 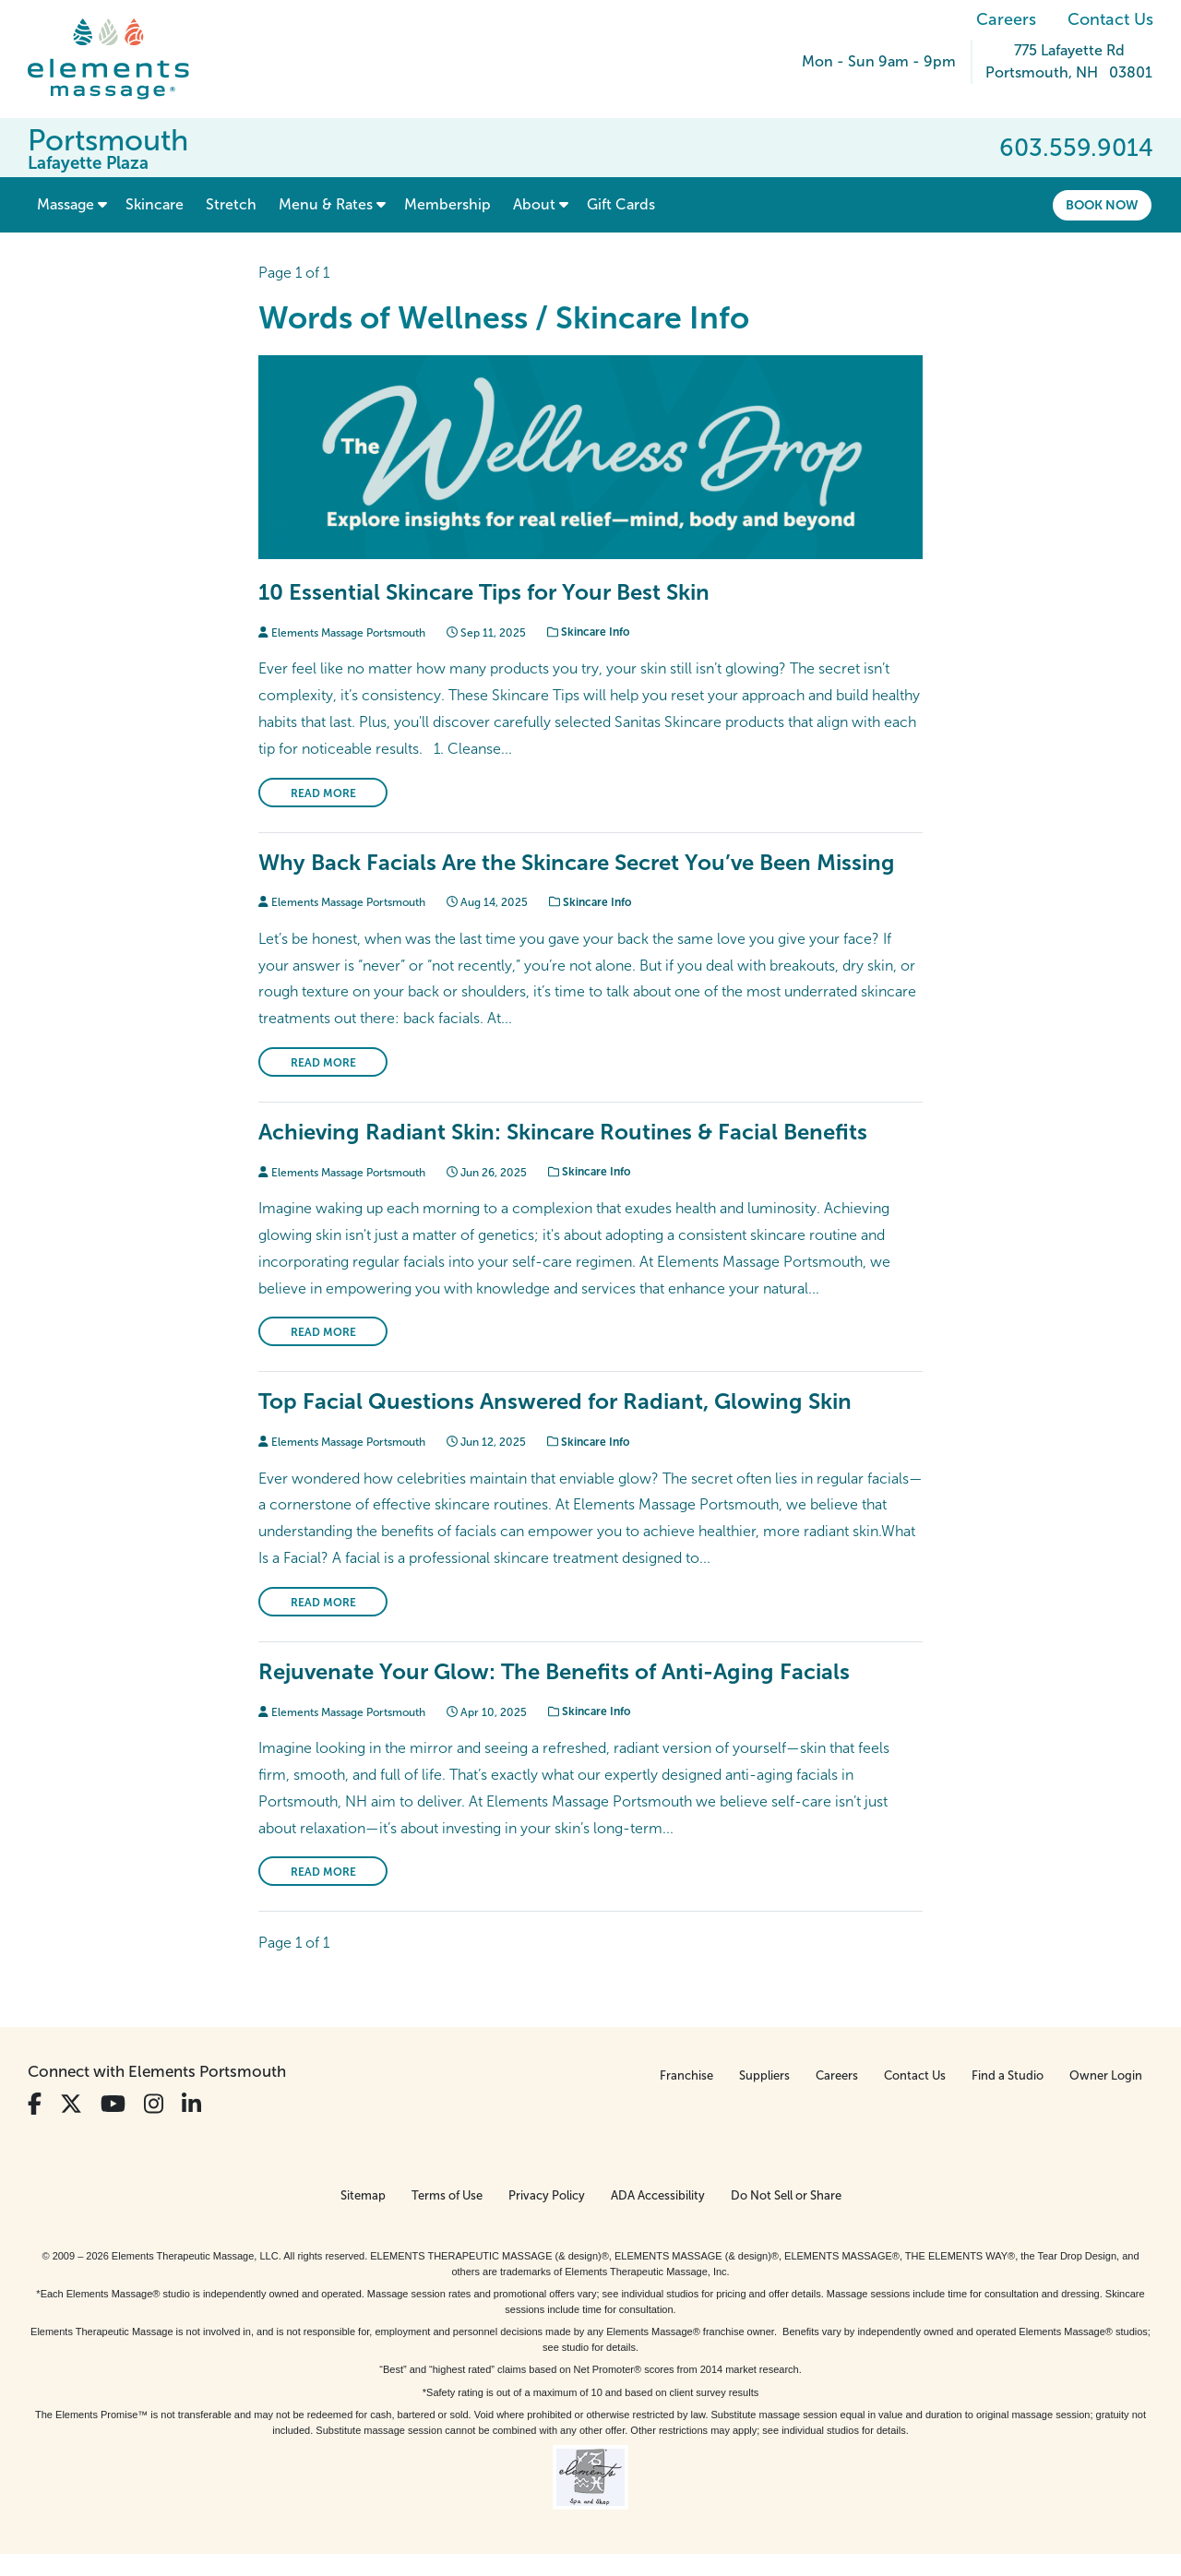 I want to click on Read More [Read More on Achieving Radiant Skin: Skincare Routines & Facial Benefits], so click(x=323, y=1332).